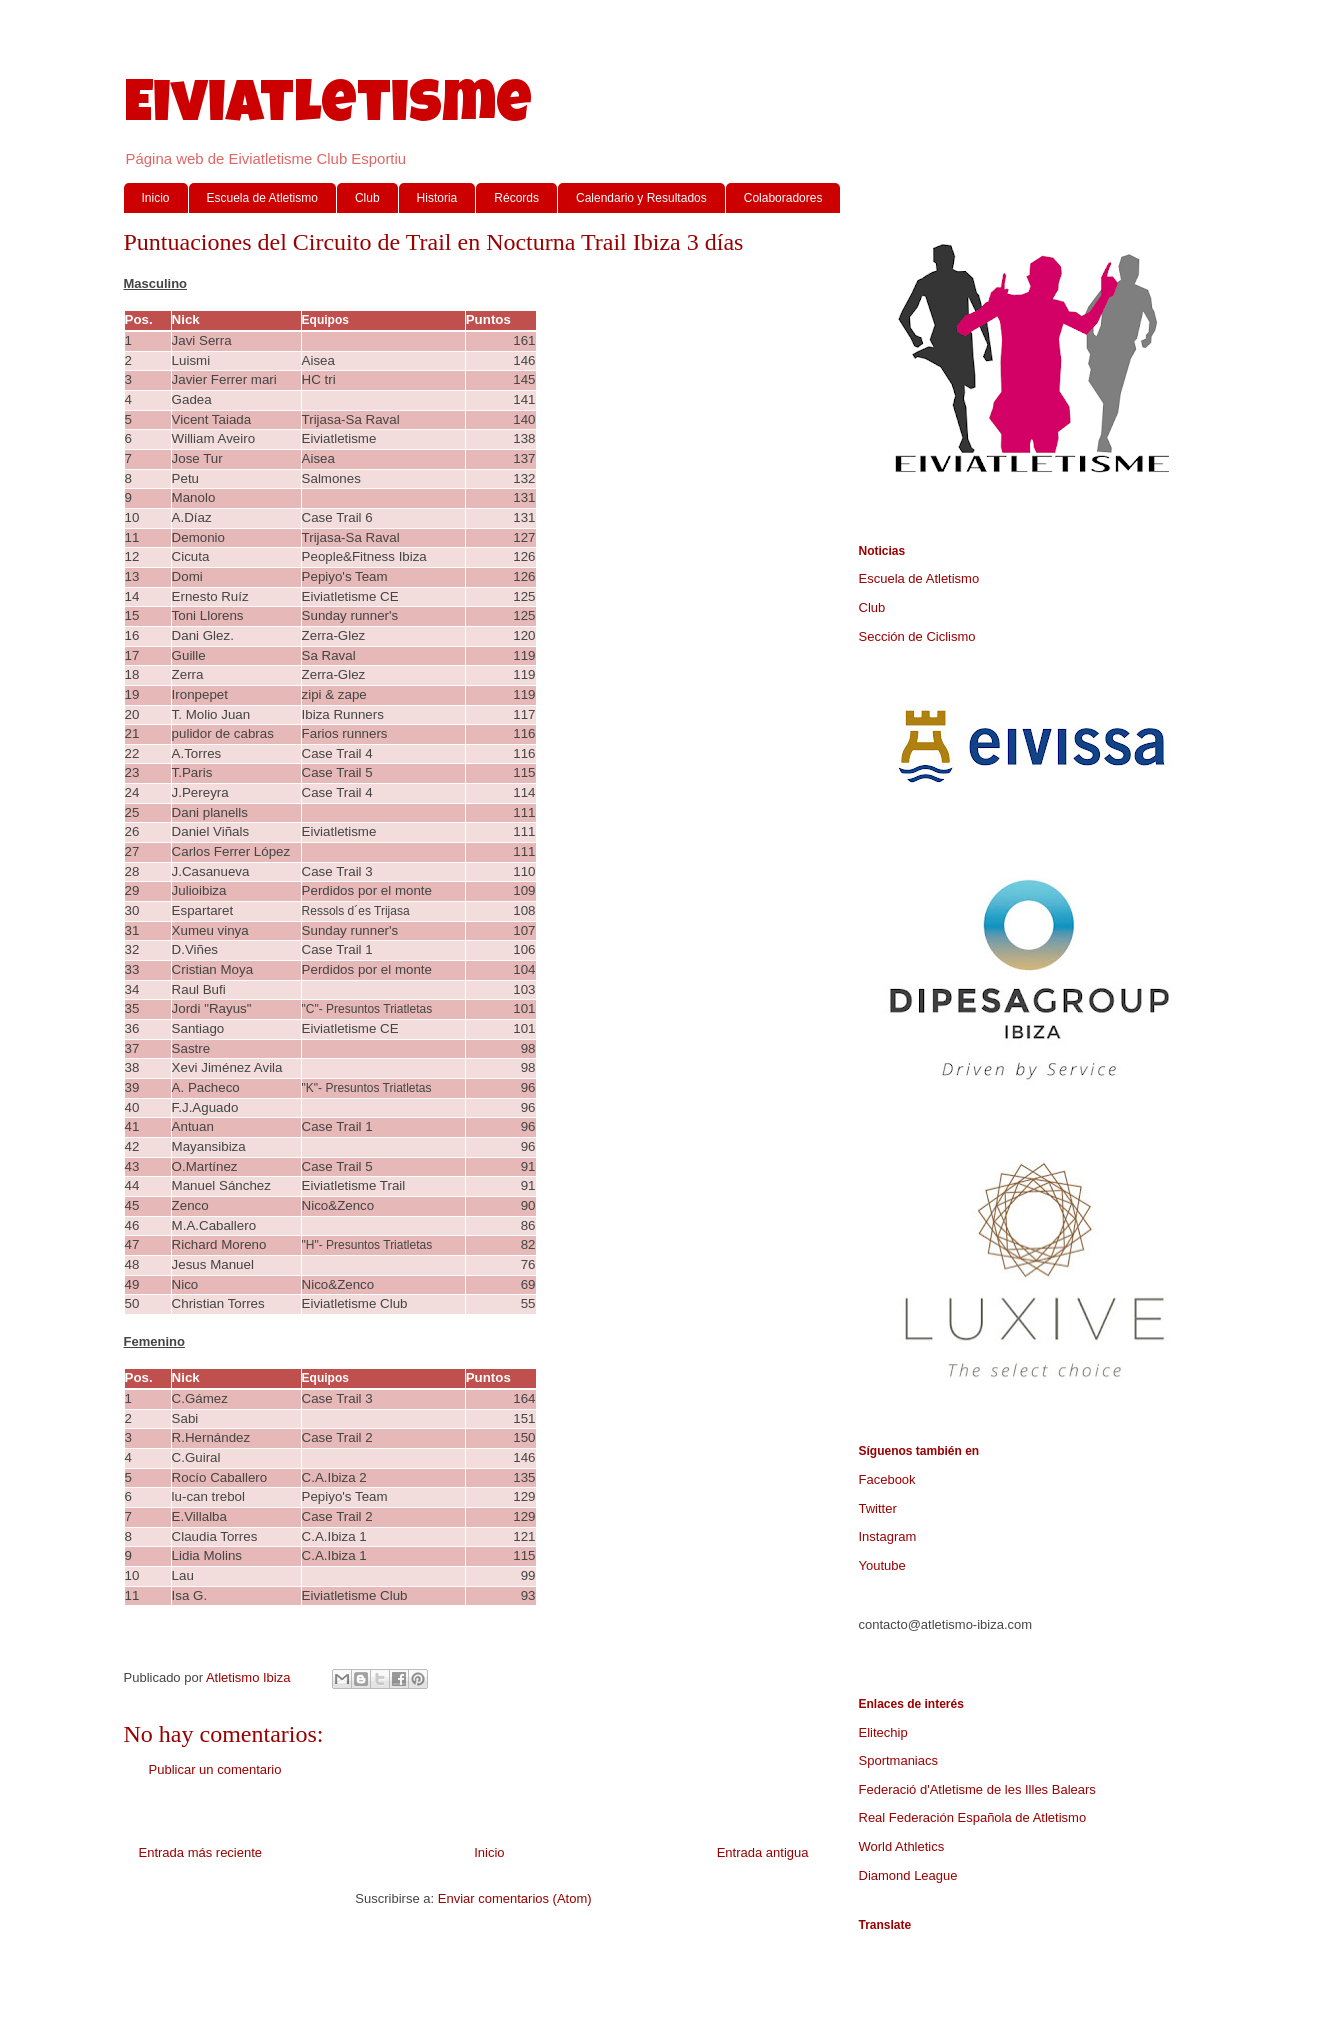 This screenshot has width=1327, height=2021. What do you see at coordinates (156, 198) in the screenshot?
I see `Inicio` at bounding box center [156, 198].